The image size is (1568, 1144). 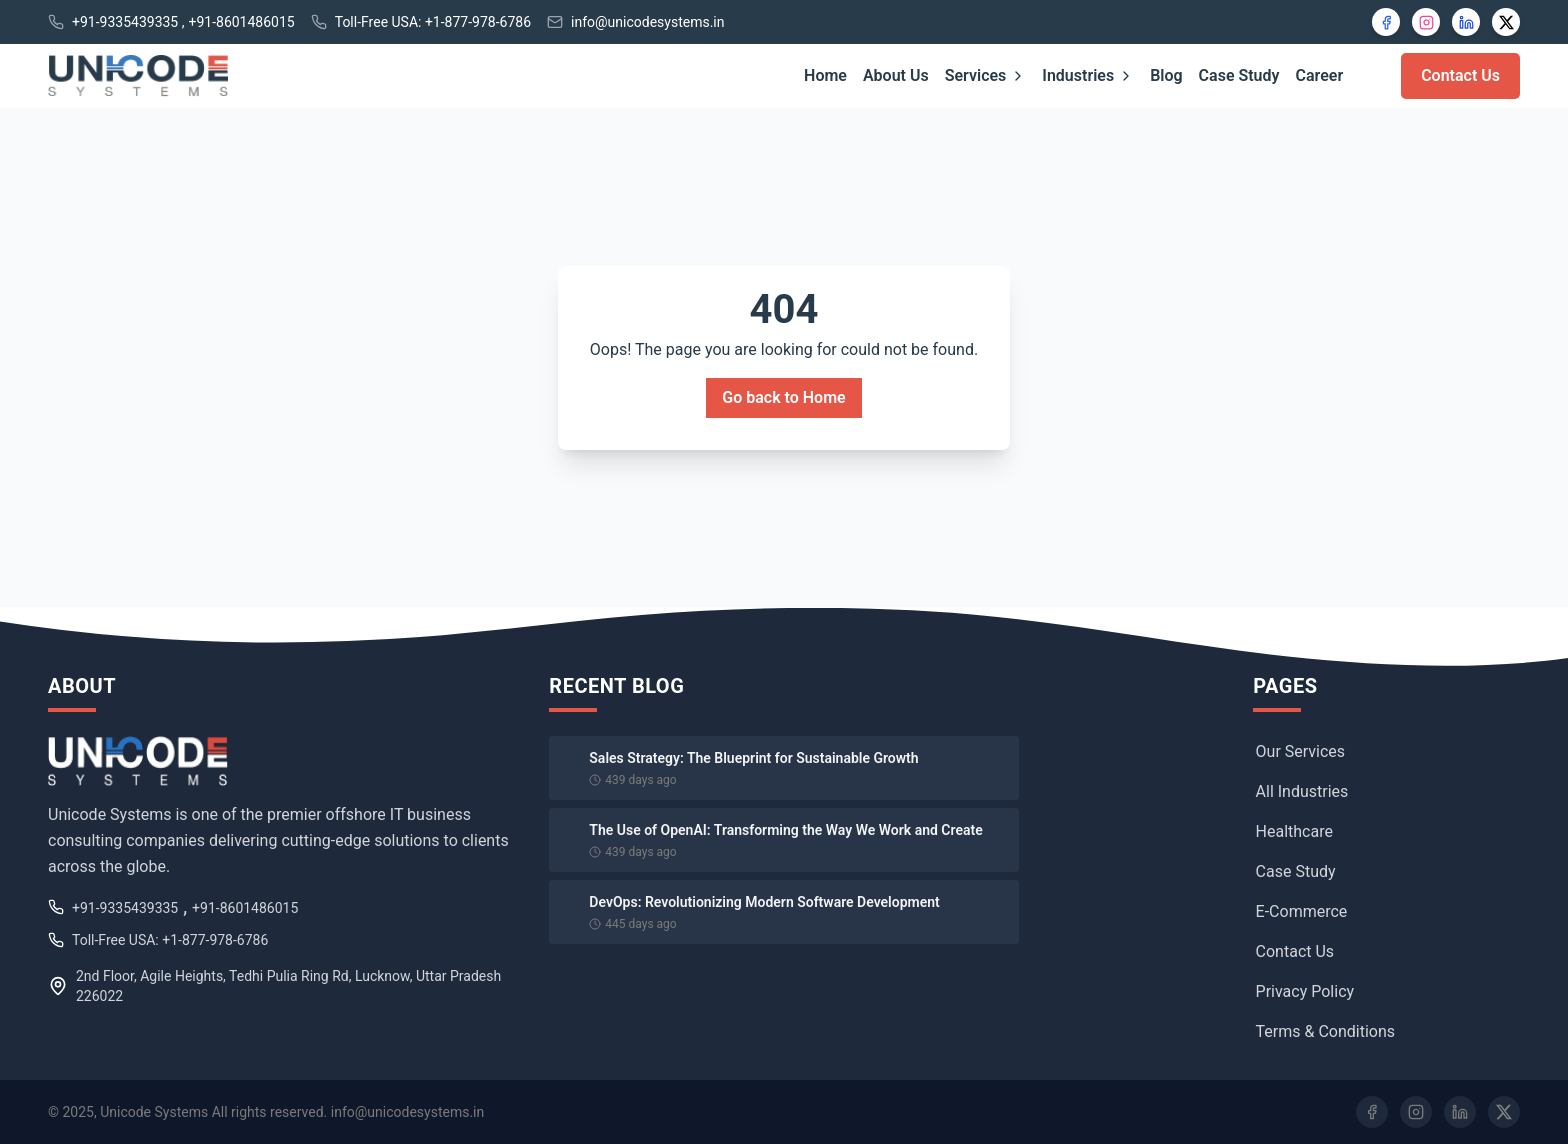 What do you see at coordinates (825, 75) in the screenshot?
I see `Home` at bounding box center [825, 75].